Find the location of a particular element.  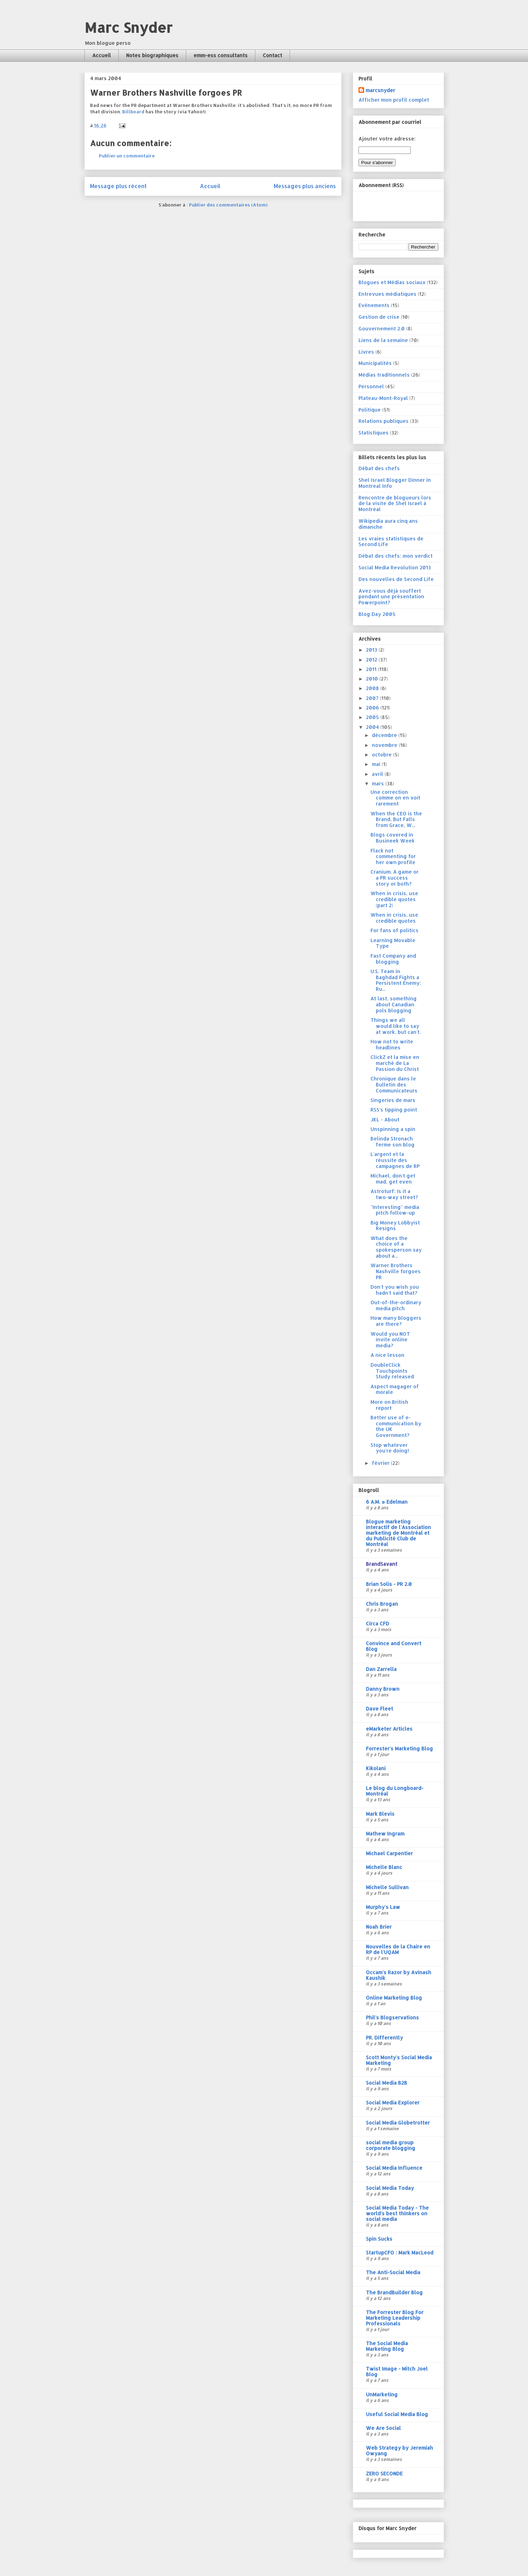

Astroturf: Is it a two-way street? is located at coordinates (394, 1194).